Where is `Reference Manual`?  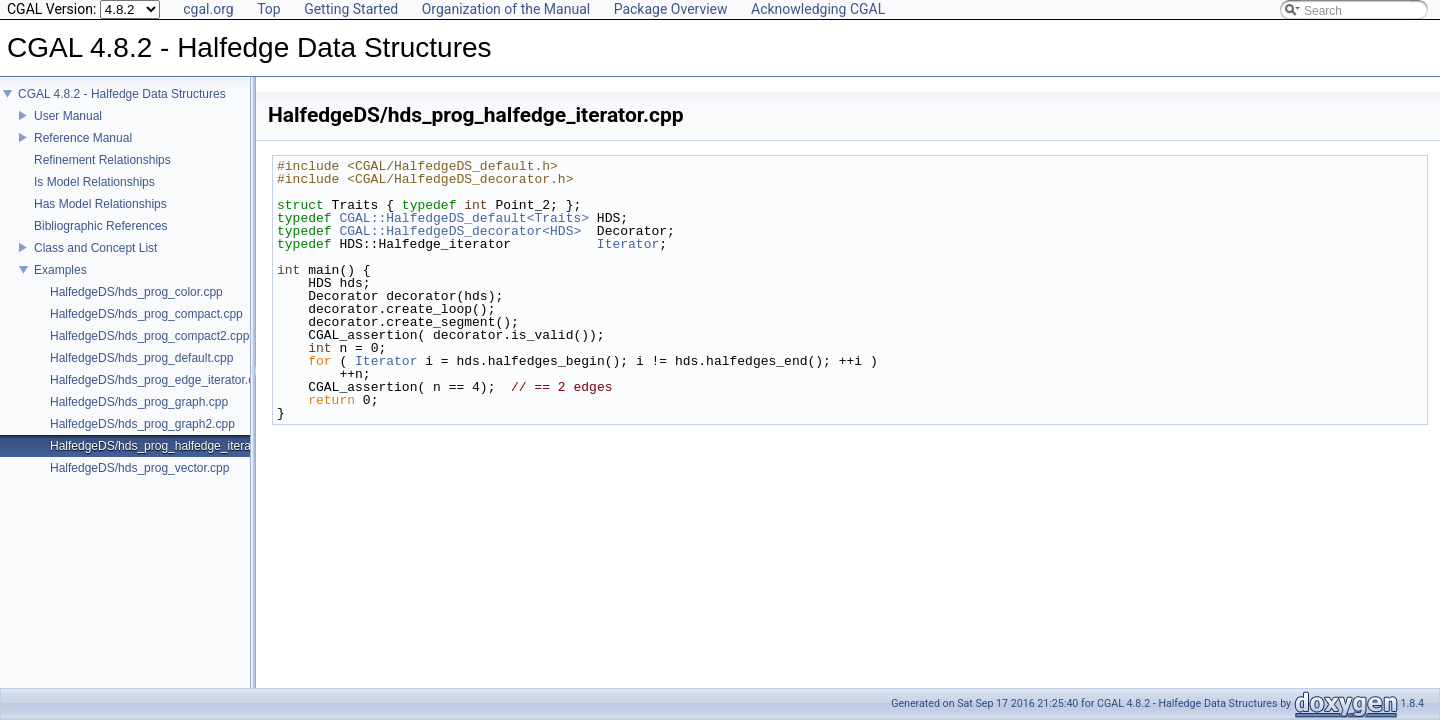
Reference Manual is located at coordinates (83, 152).